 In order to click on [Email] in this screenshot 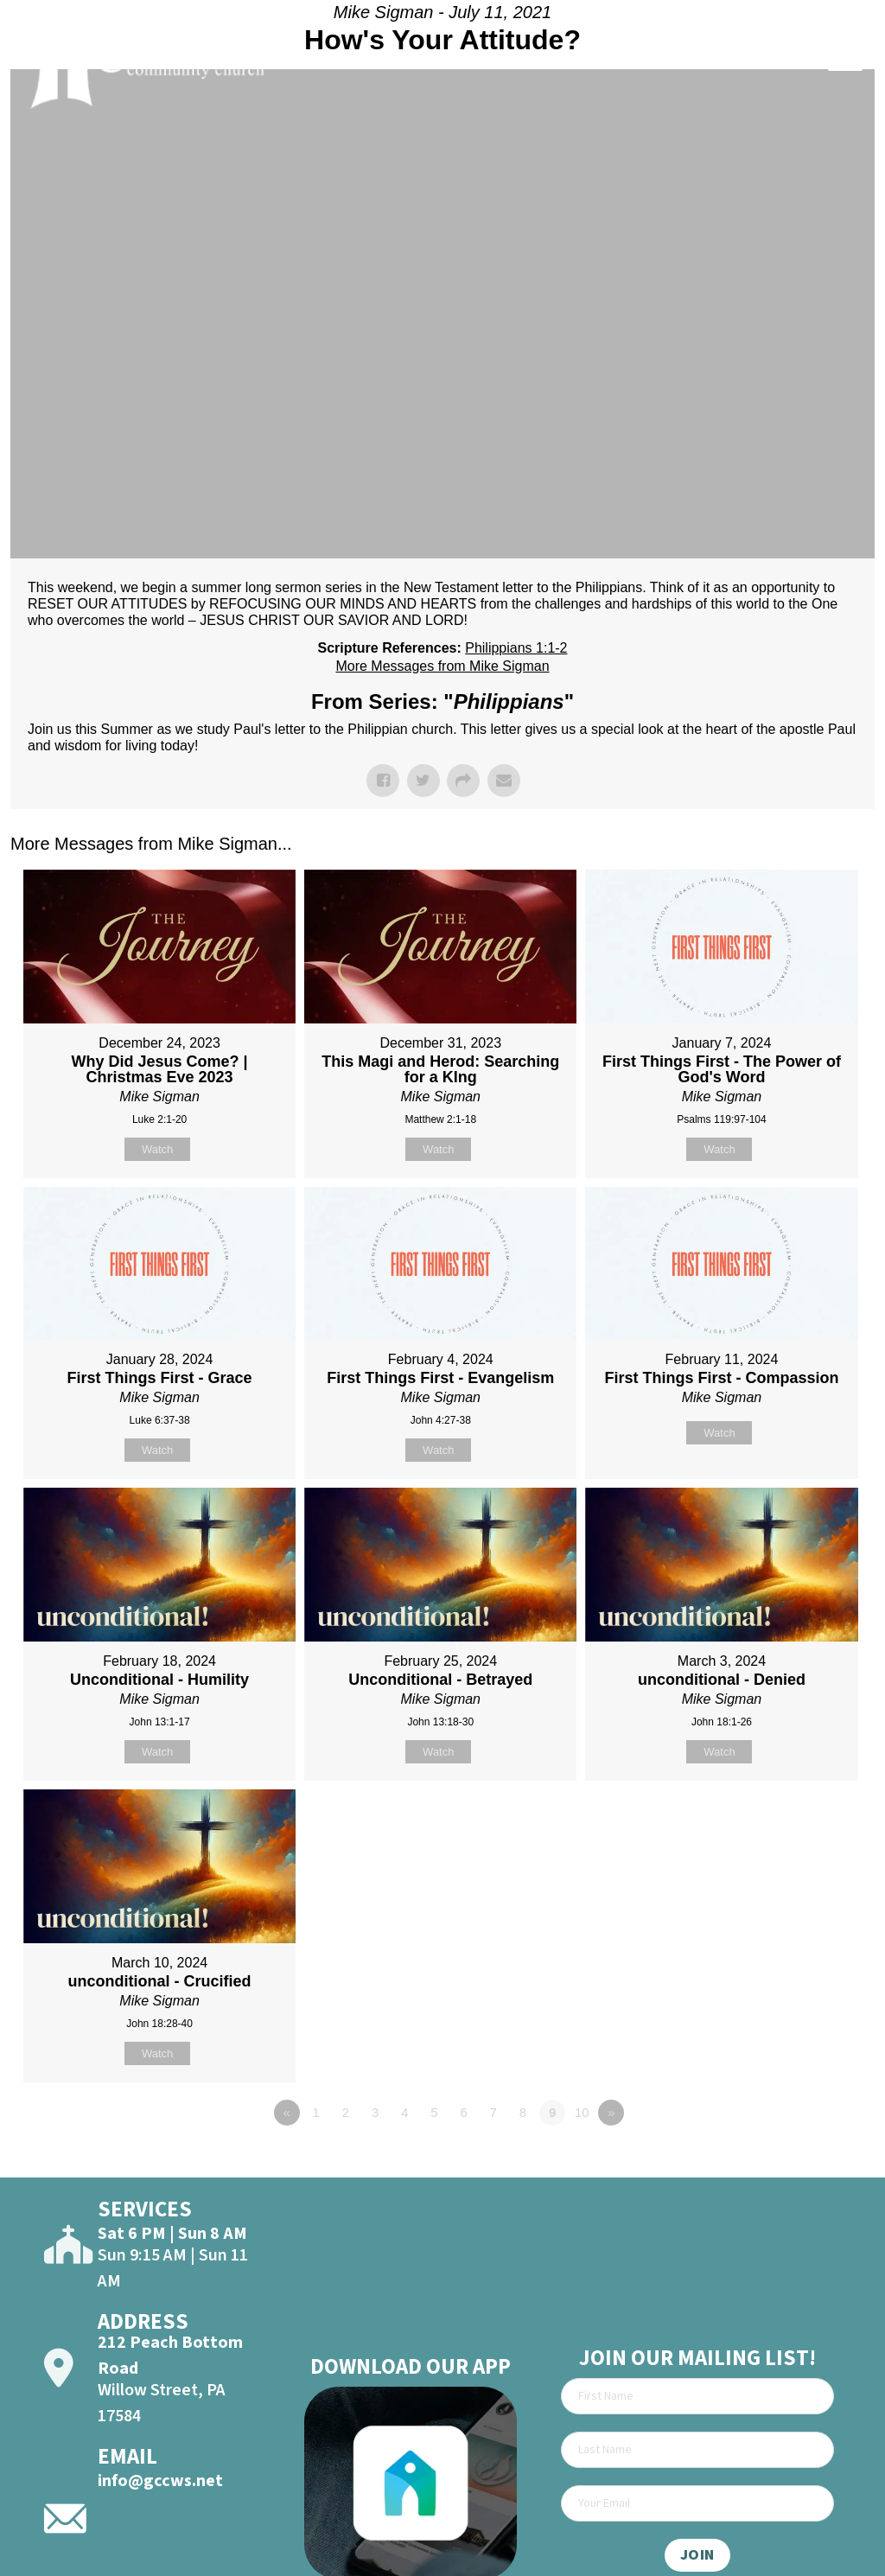, I will do `click(697, 2503)`.